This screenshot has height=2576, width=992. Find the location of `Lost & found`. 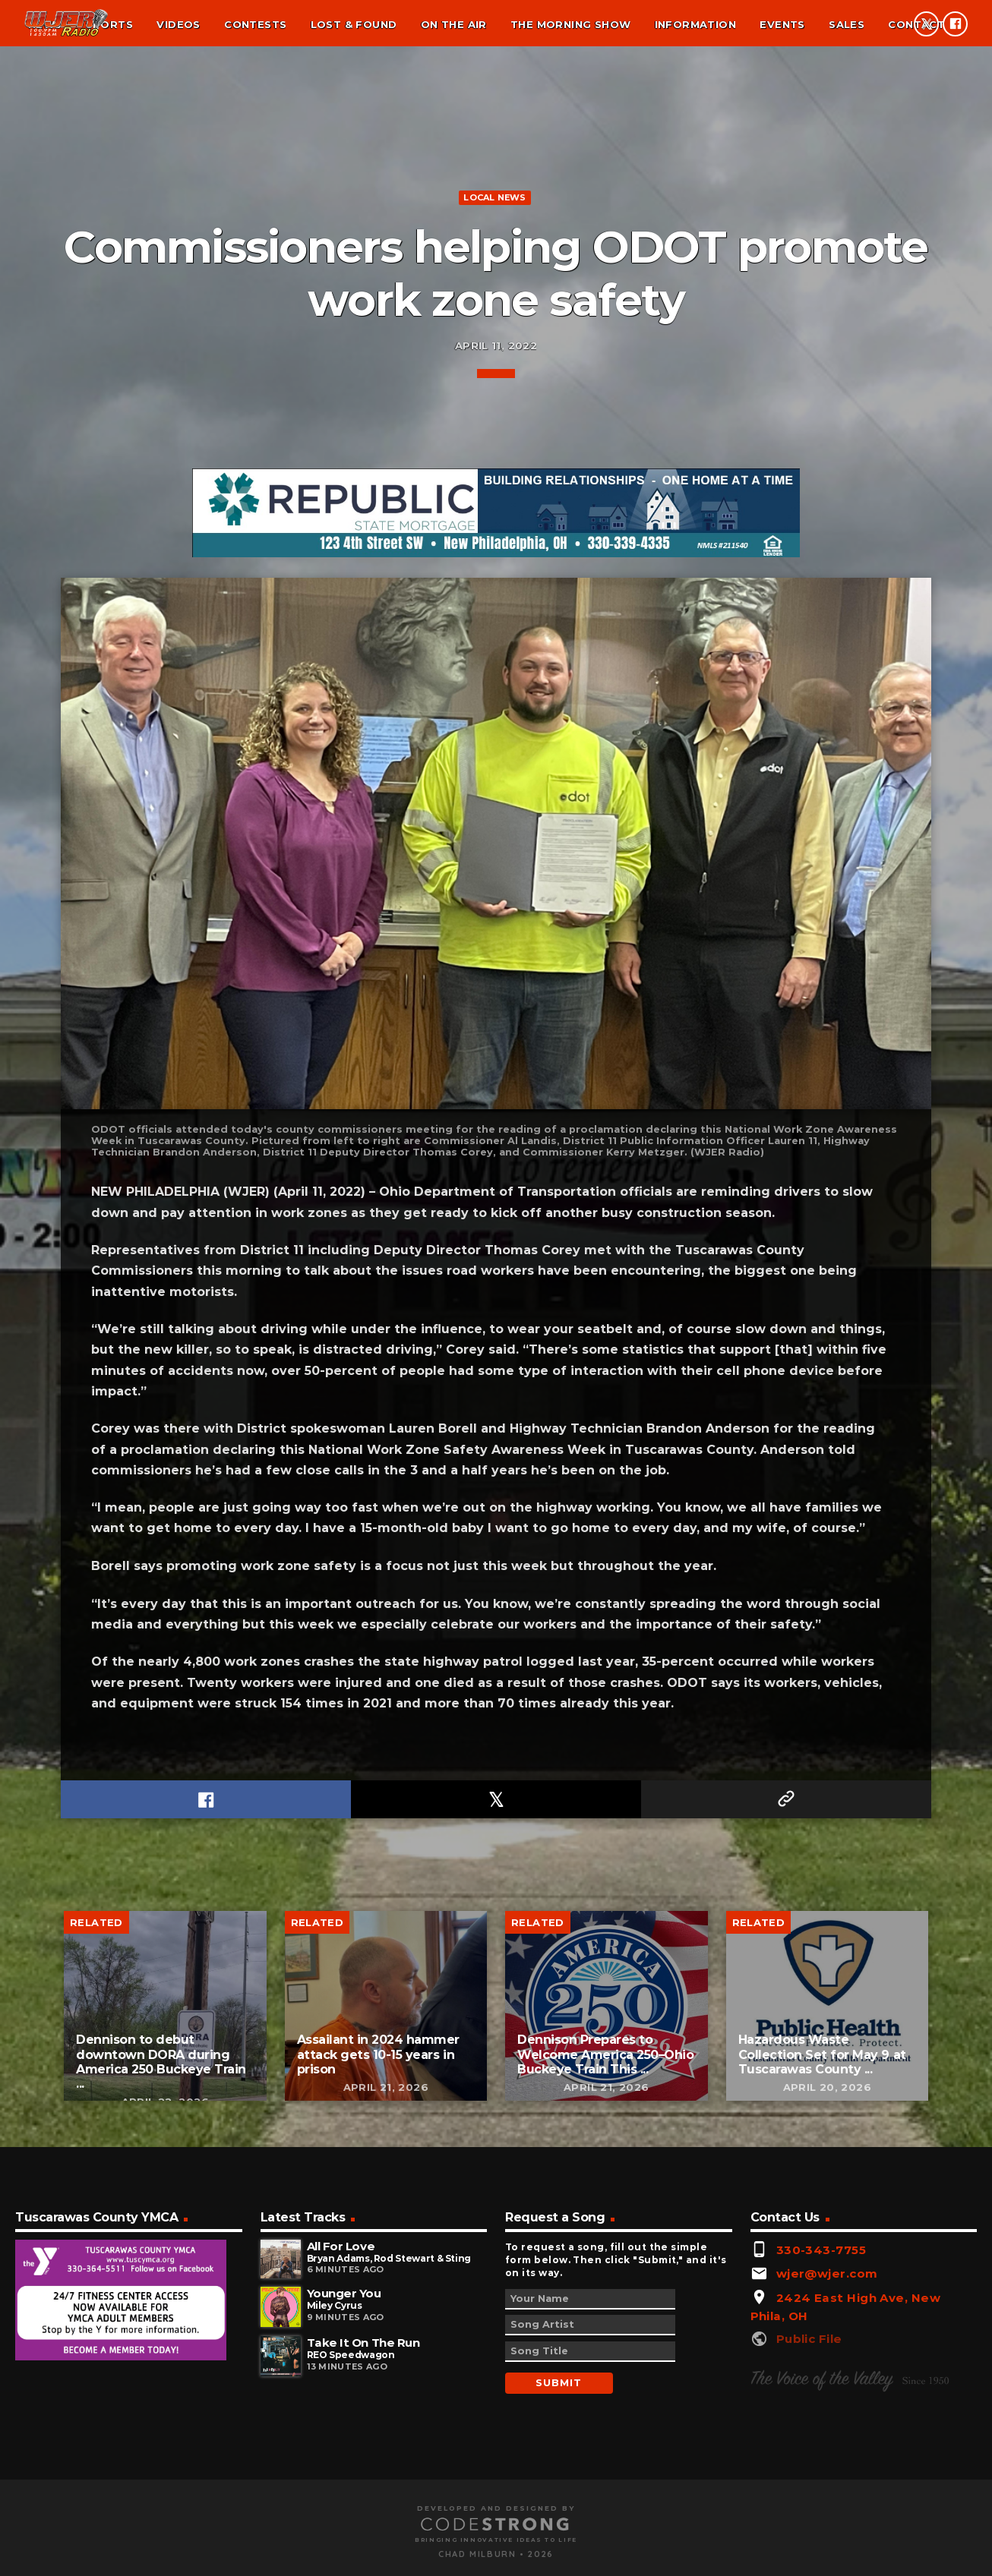

Lost & found is located at coordinates (354, 24).